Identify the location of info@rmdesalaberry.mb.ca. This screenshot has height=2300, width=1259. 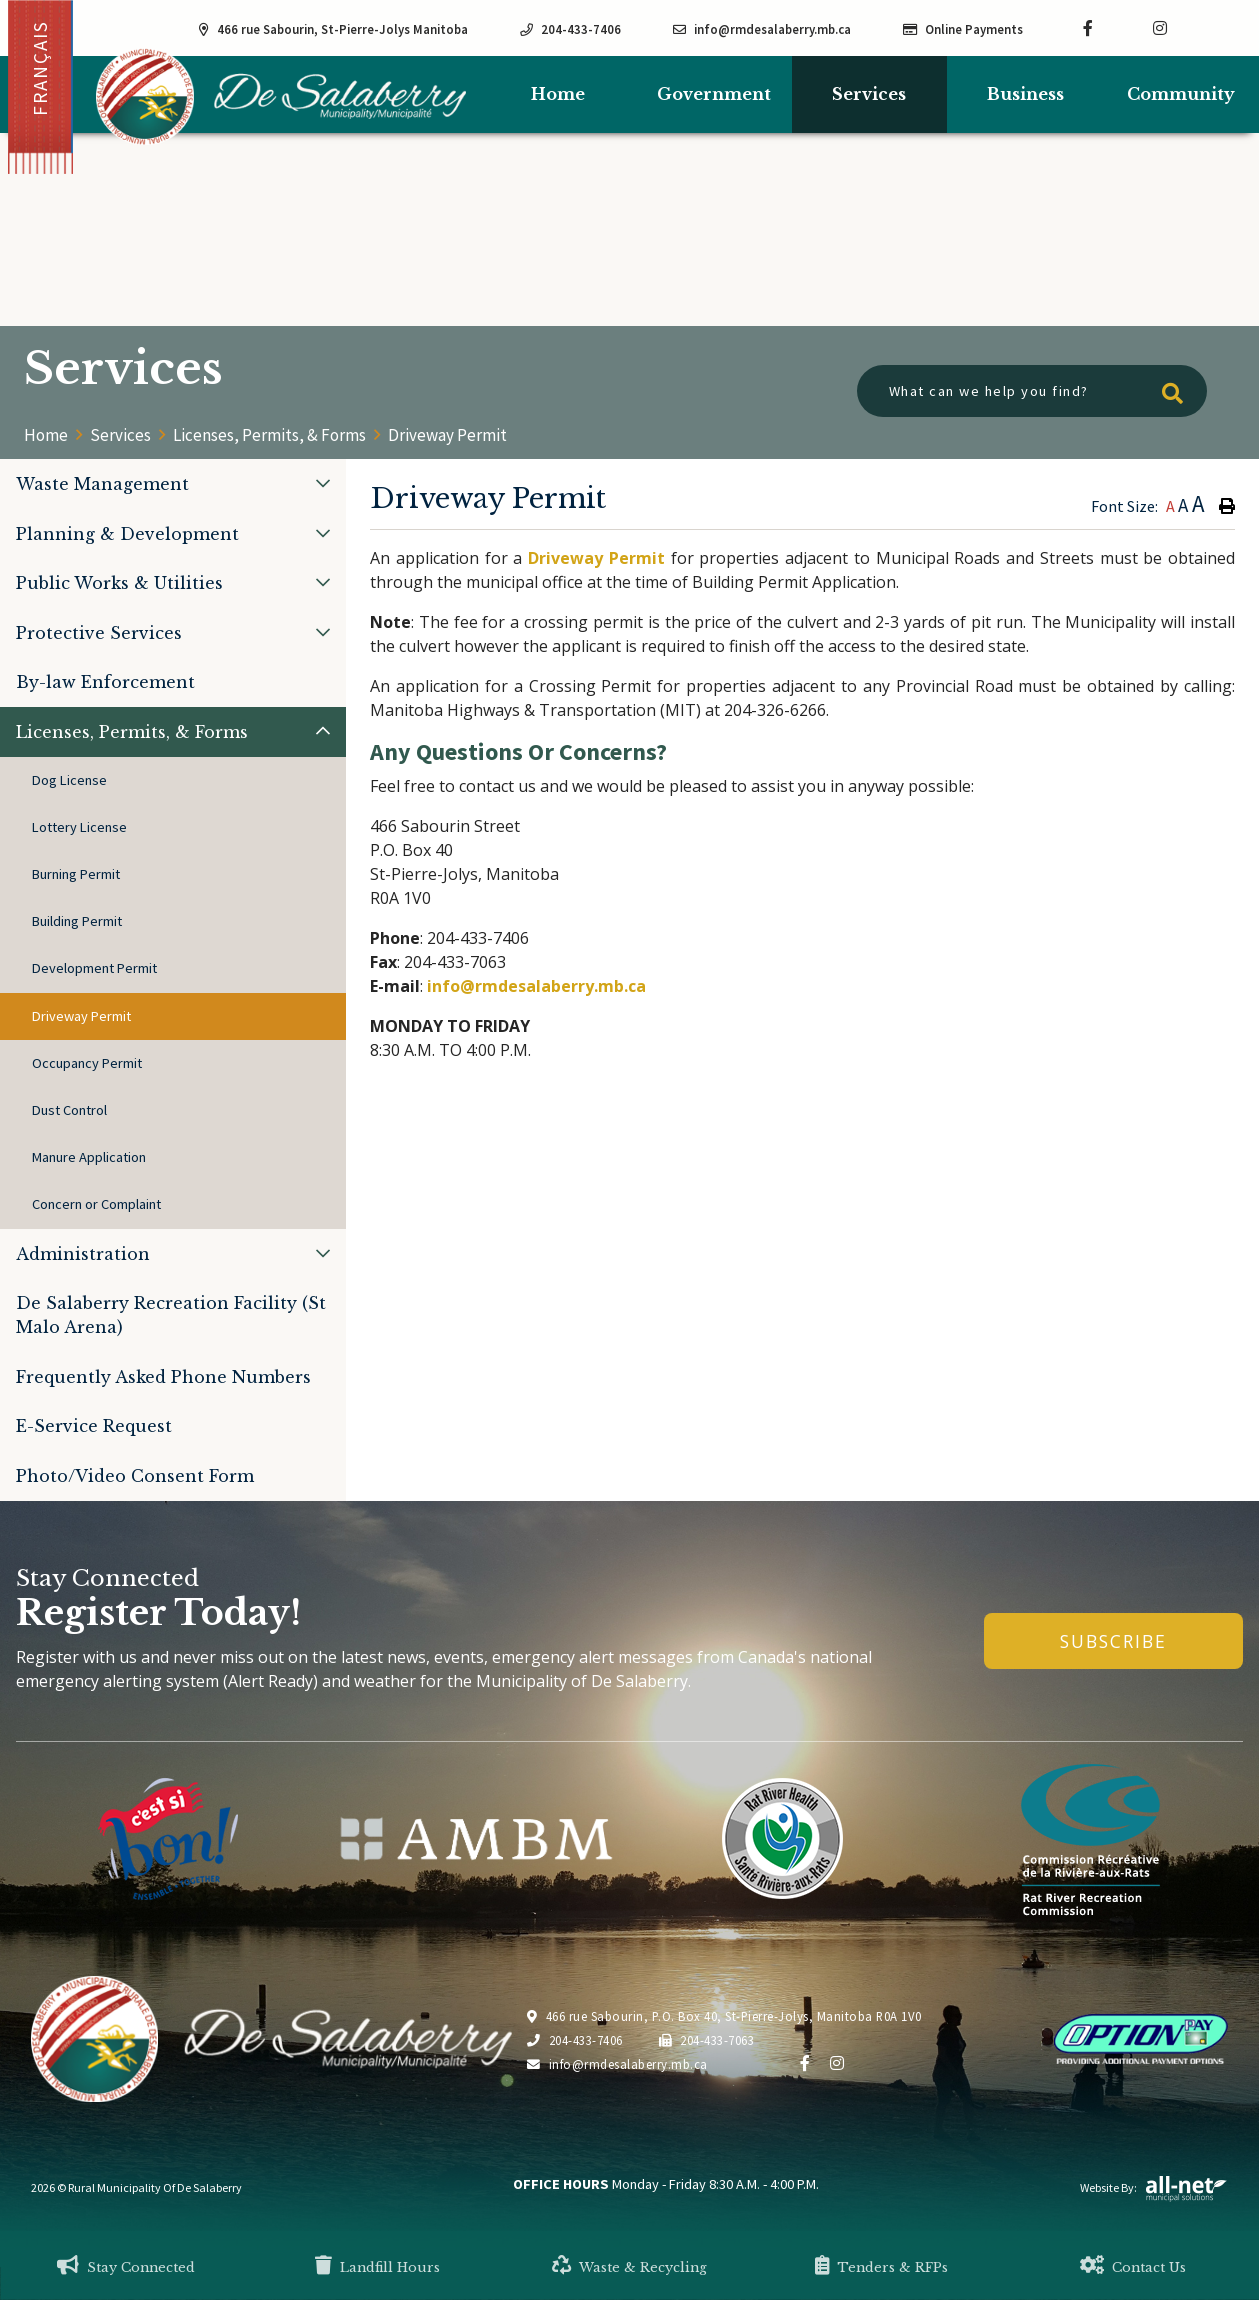
(536, 986).